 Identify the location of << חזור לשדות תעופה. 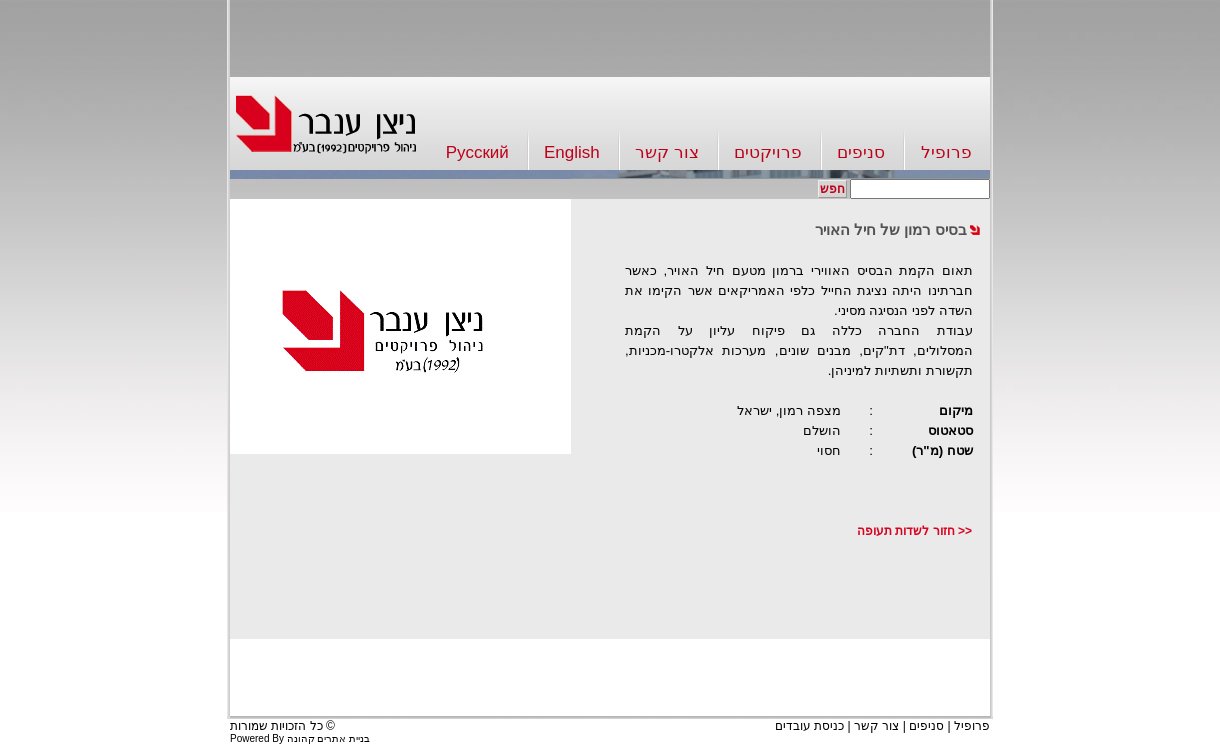
(914, 531).